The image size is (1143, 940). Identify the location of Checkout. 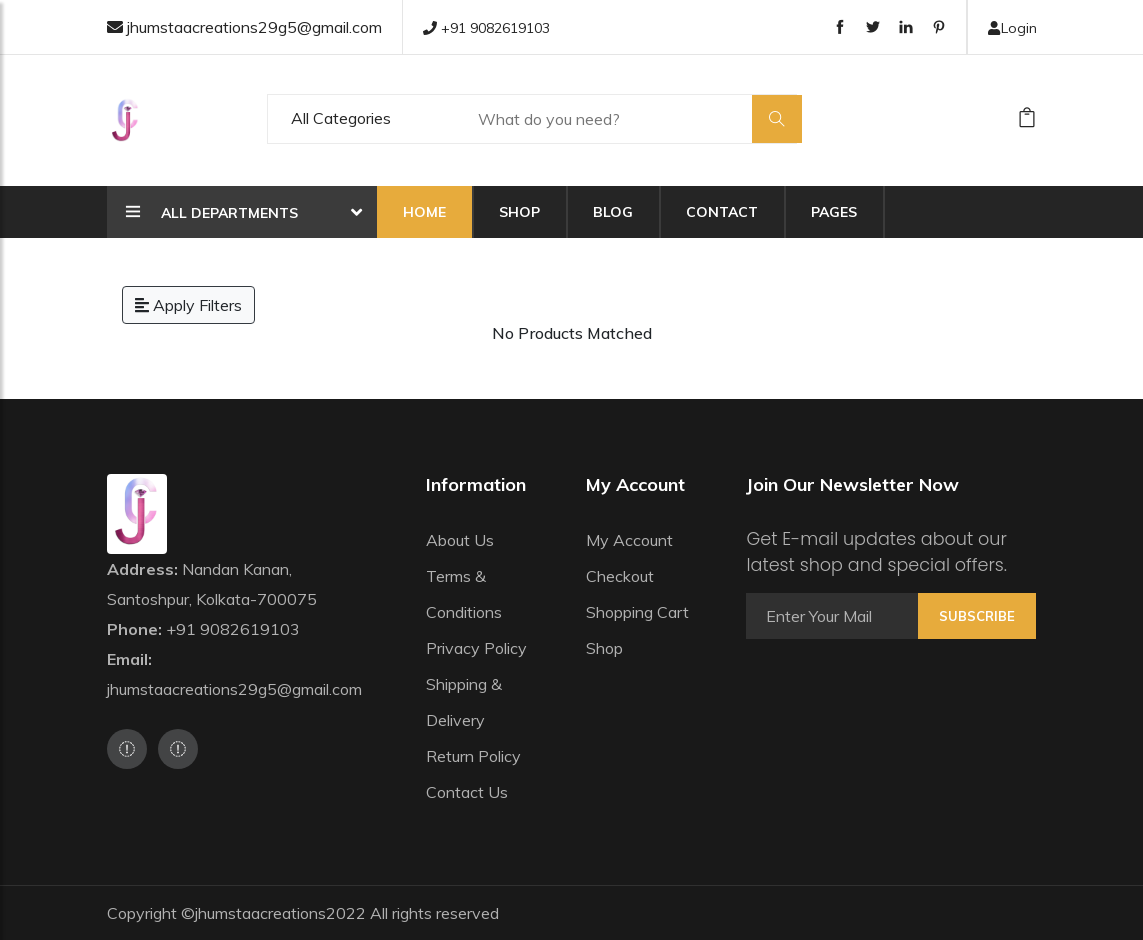
(620, 576).